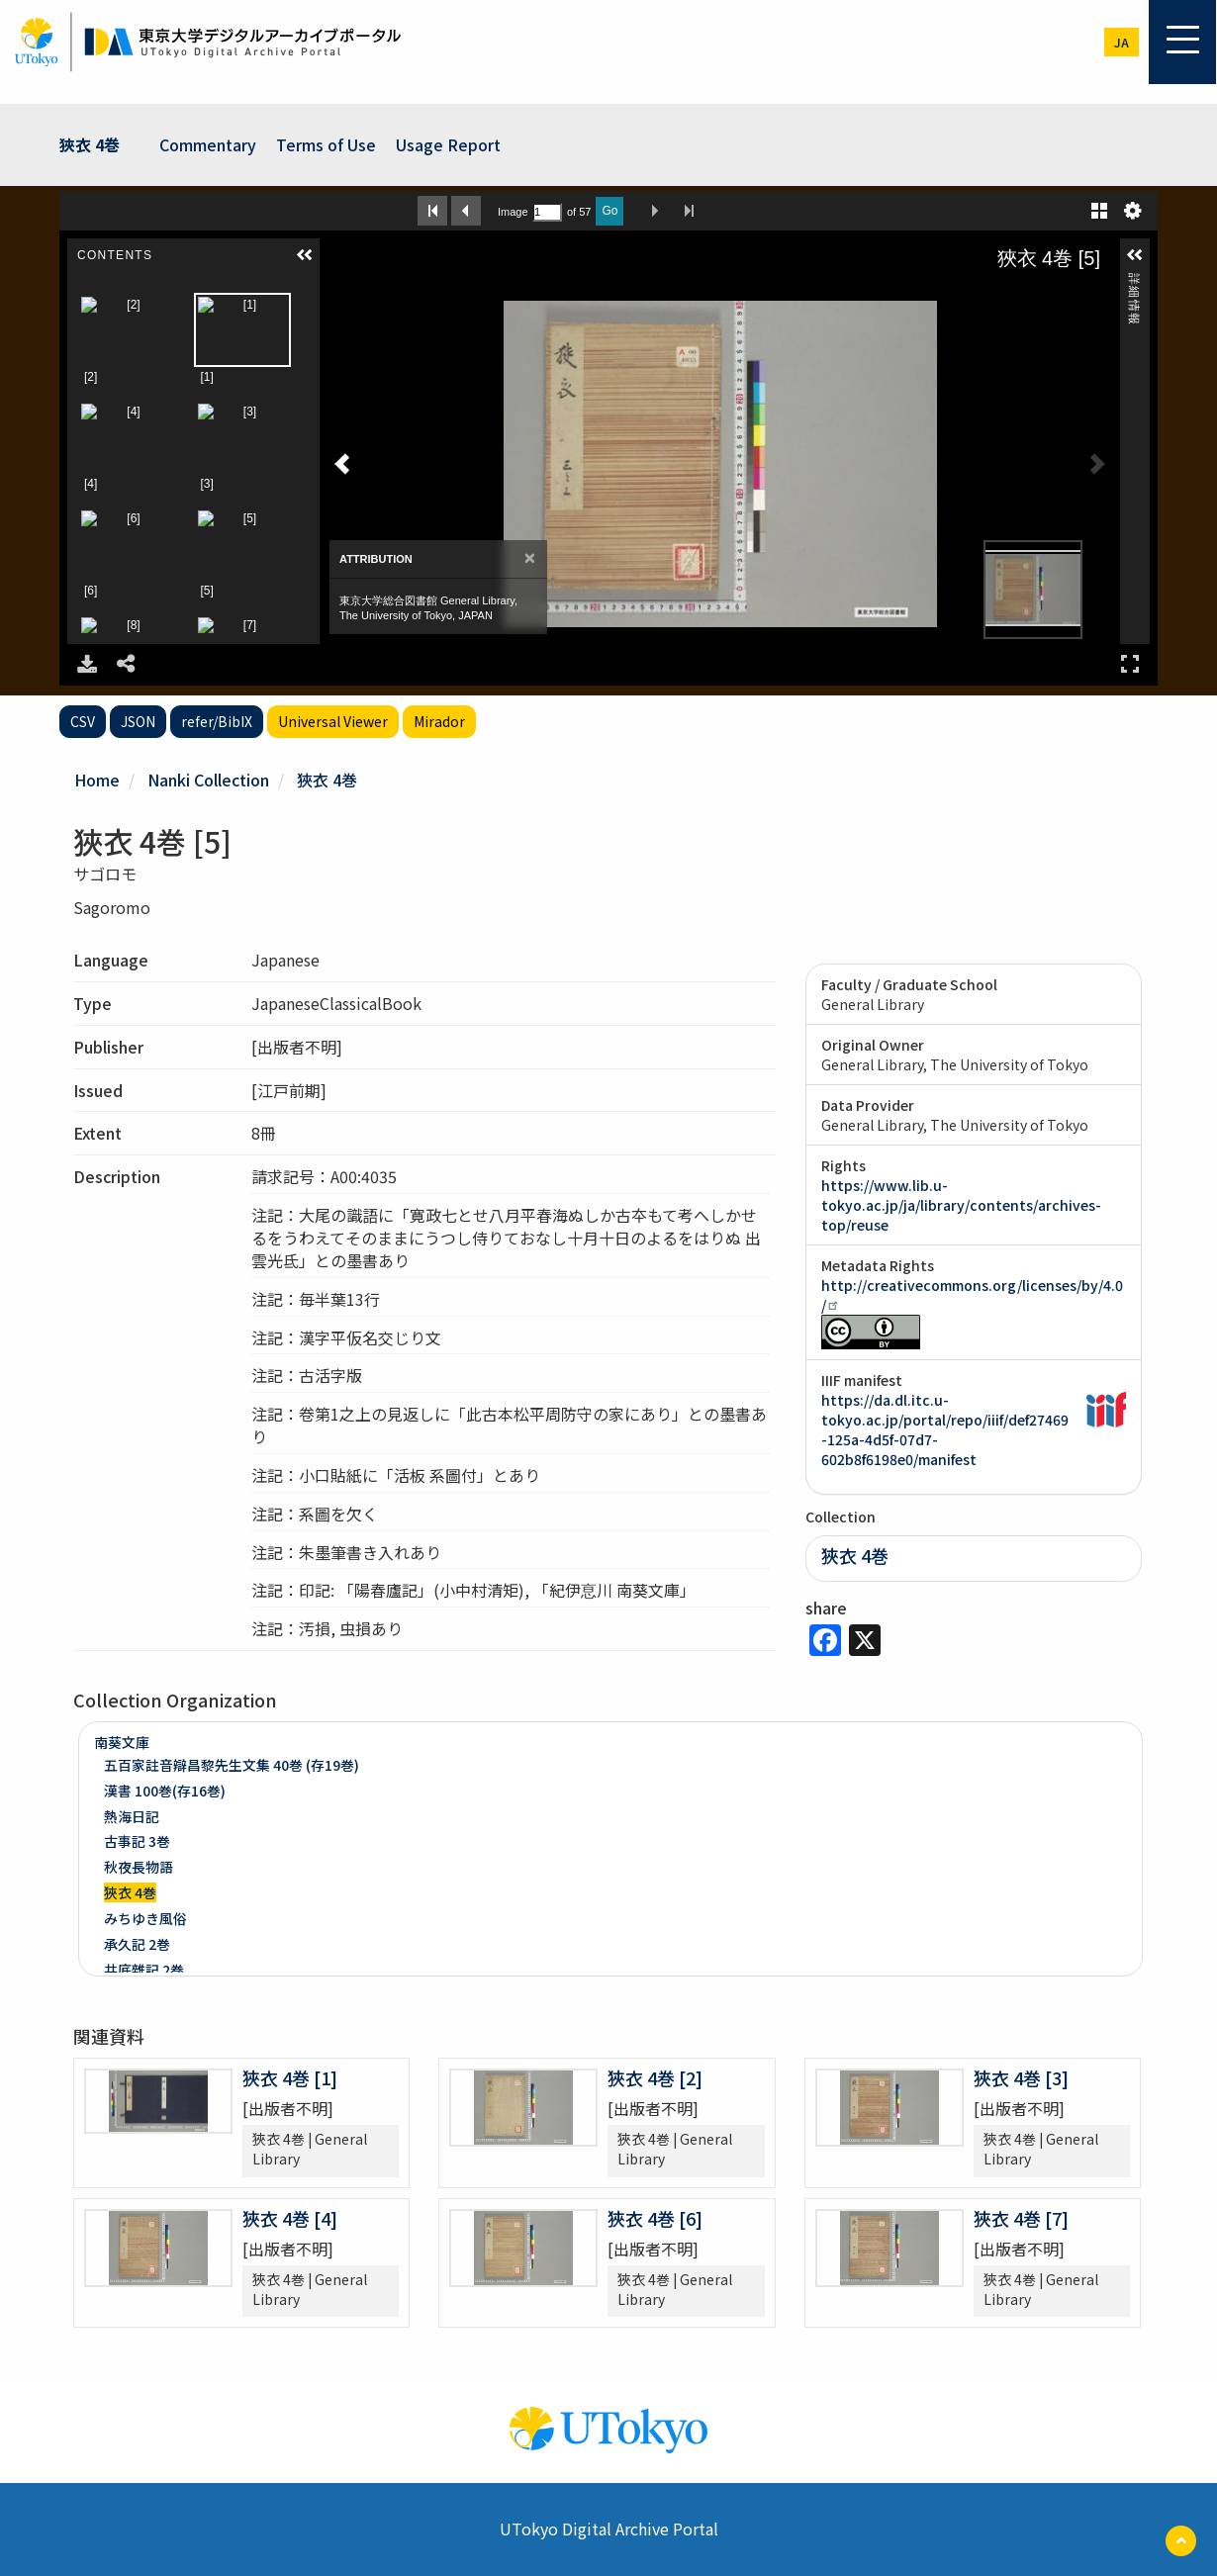 The height and width of the screenshot is (2576, 1217). Describe the element at coordinates (961, 1205) in the screenshot. I see `https://www.lib.u-tokyo.ac.jp/ja/library/contents/archives-top/reuse` at that location.